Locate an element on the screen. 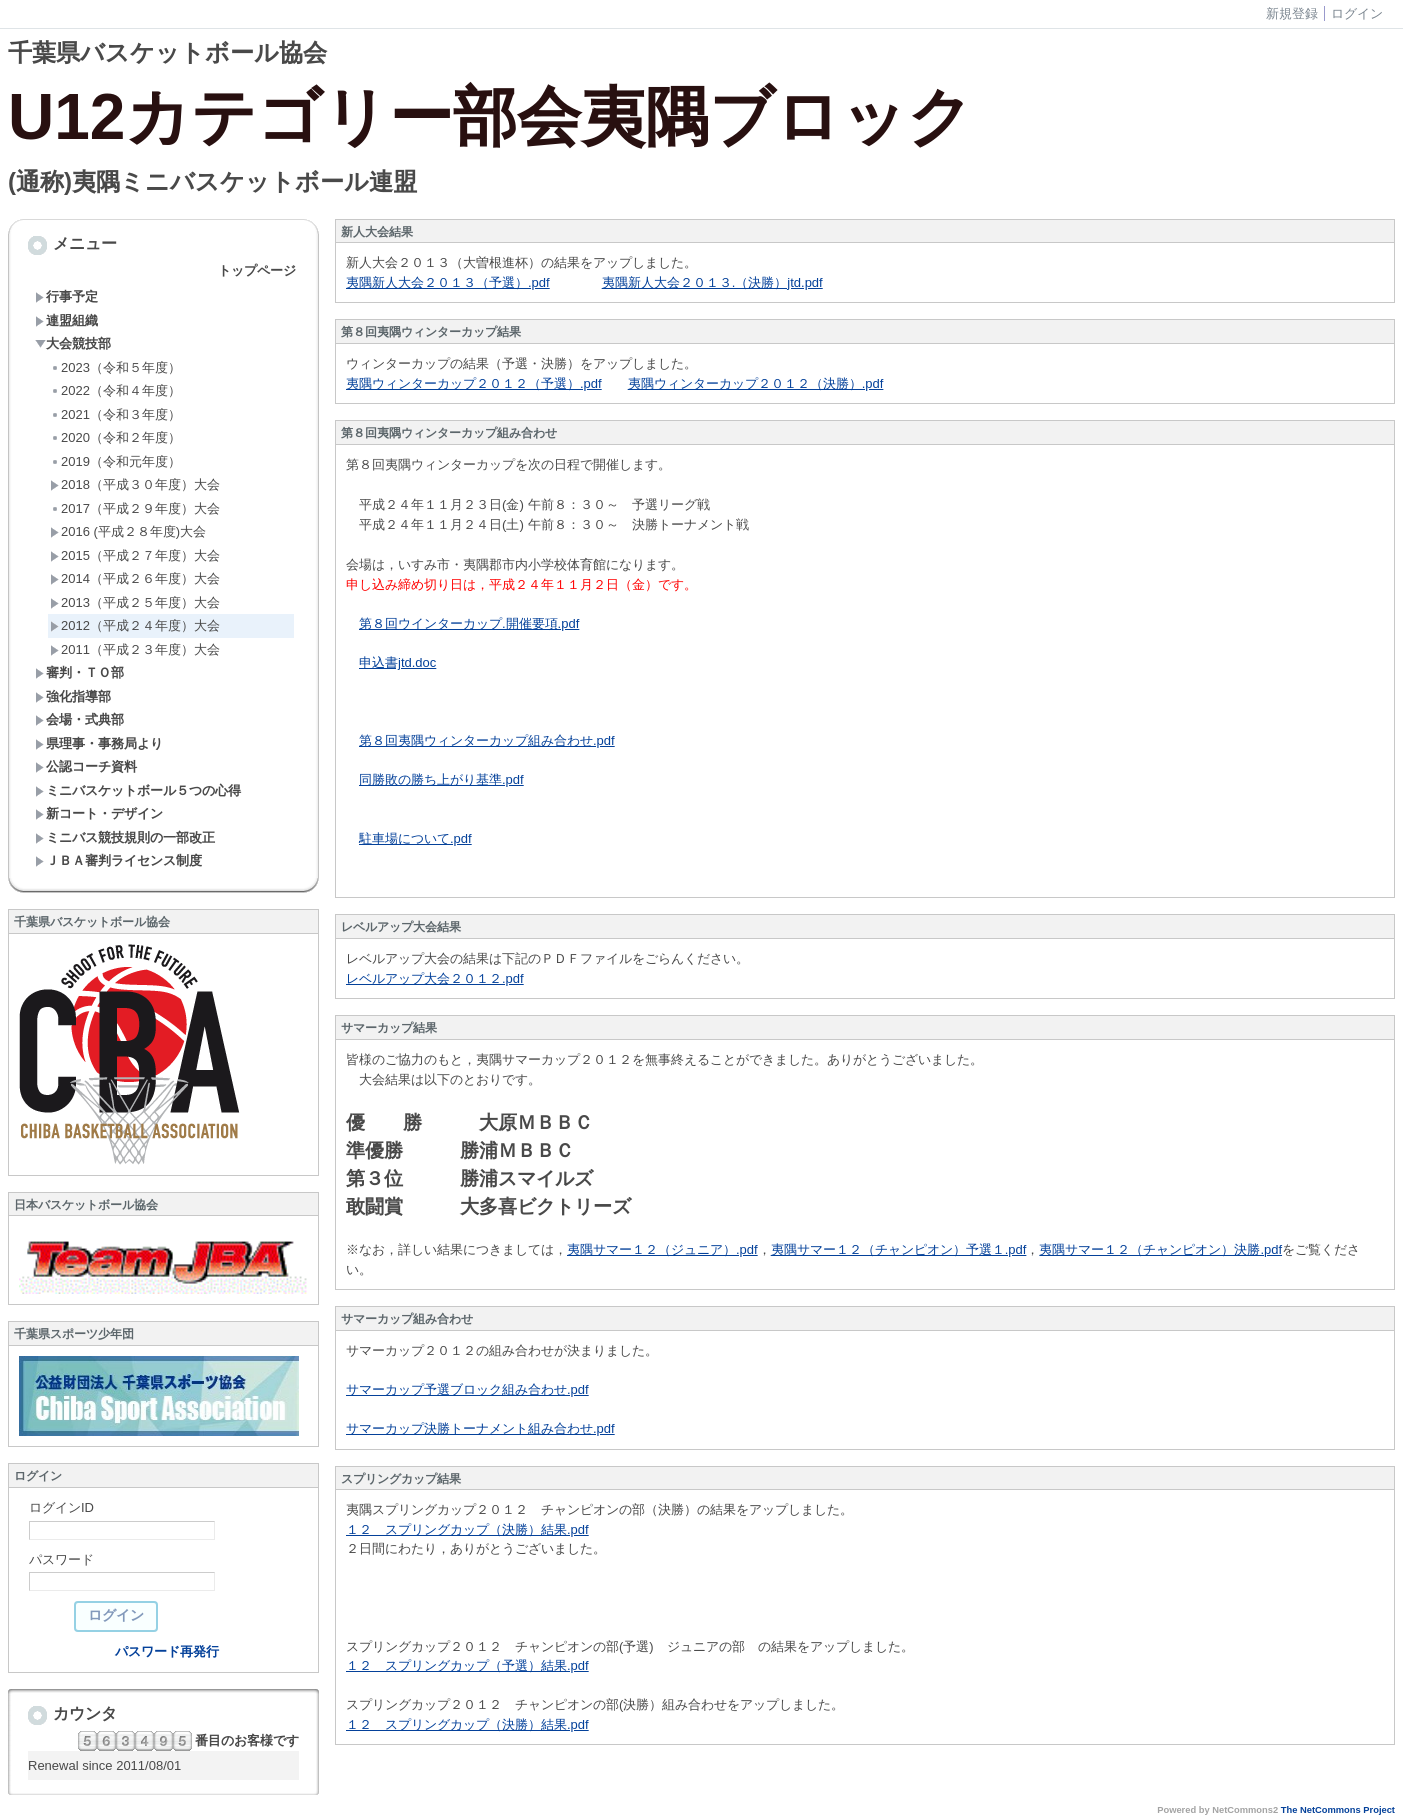  ログインID is located at coordinates (61, 1507).